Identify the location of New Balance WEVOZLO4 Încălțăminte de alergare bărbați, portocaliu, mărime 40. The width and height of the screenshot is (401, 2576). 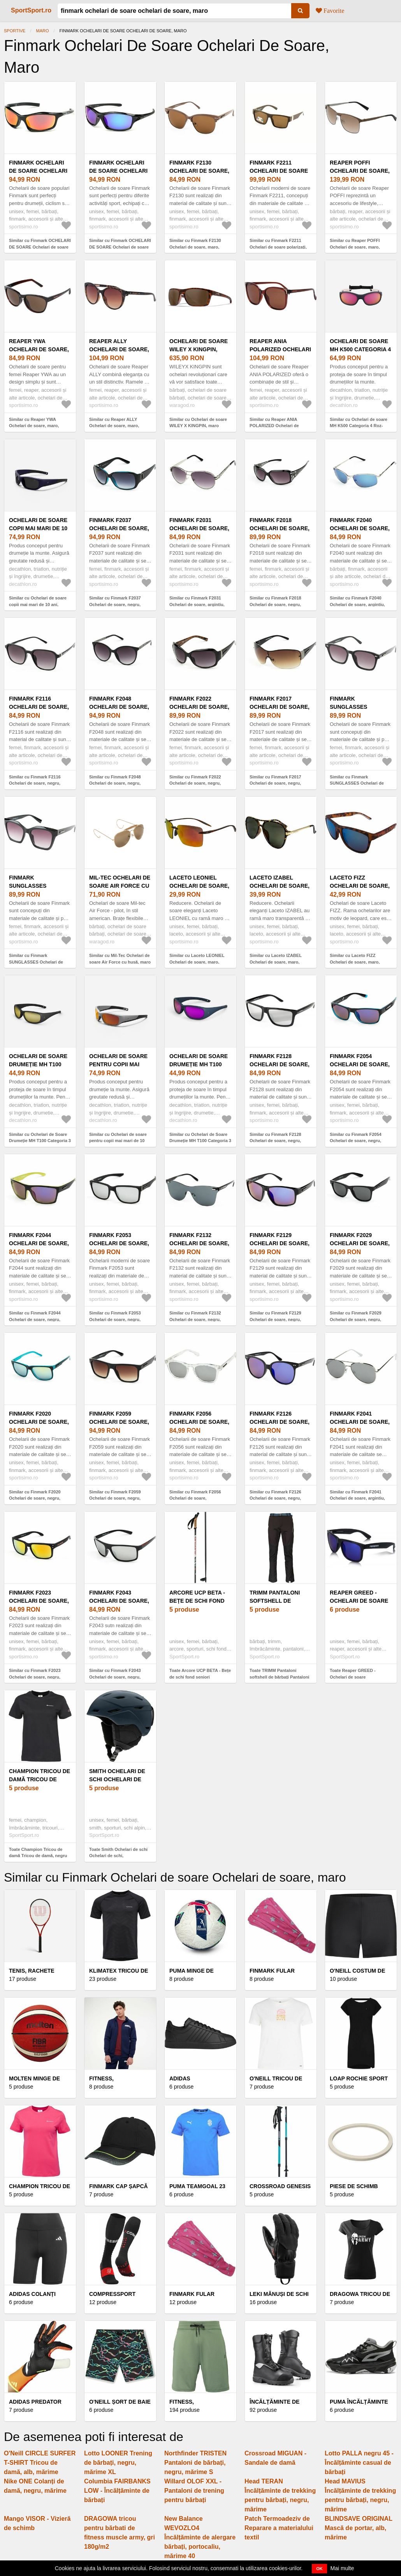
(200, 2537).